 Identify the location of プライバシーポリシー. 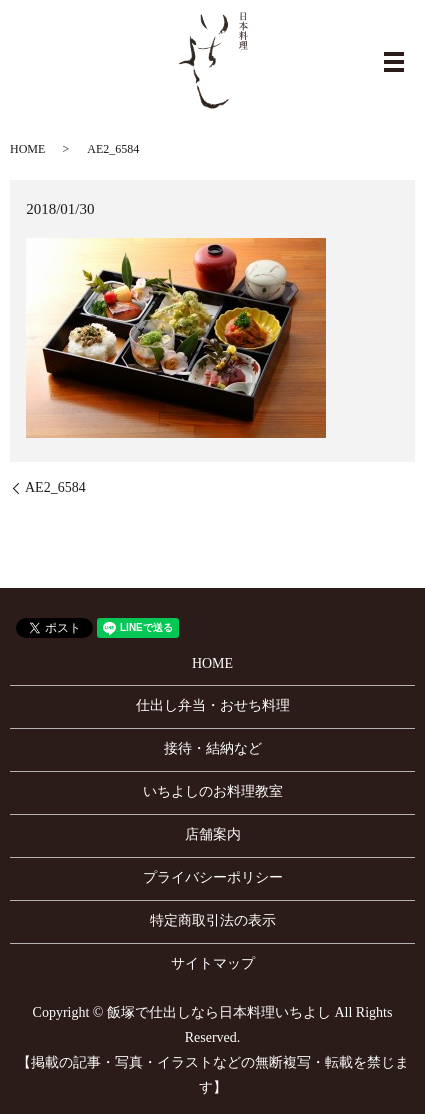
(213, 877).